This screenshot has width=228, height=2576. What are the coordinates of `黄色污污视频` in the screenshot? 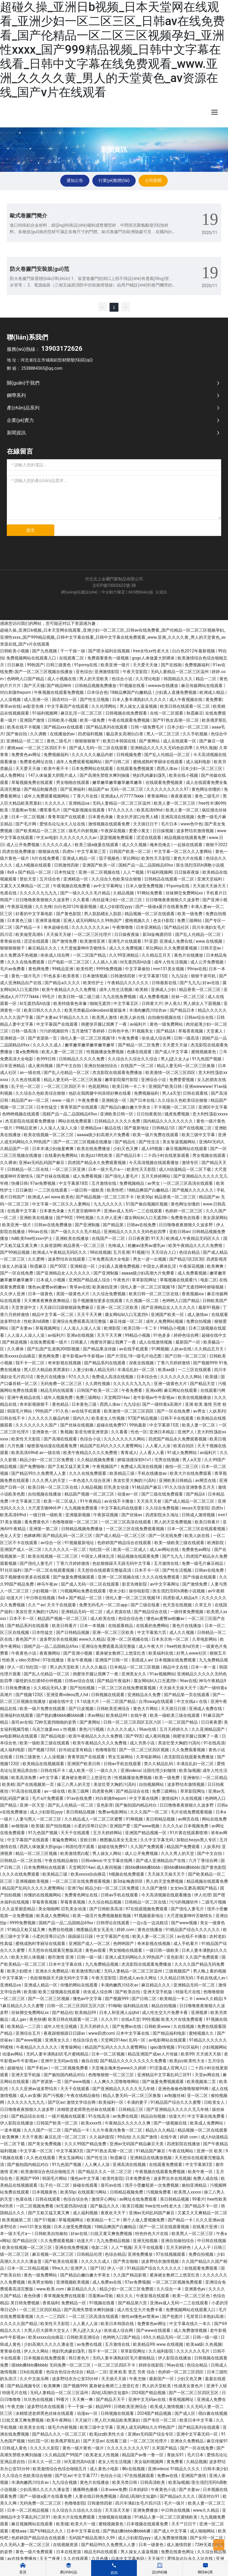 It's located at (92, 1729).